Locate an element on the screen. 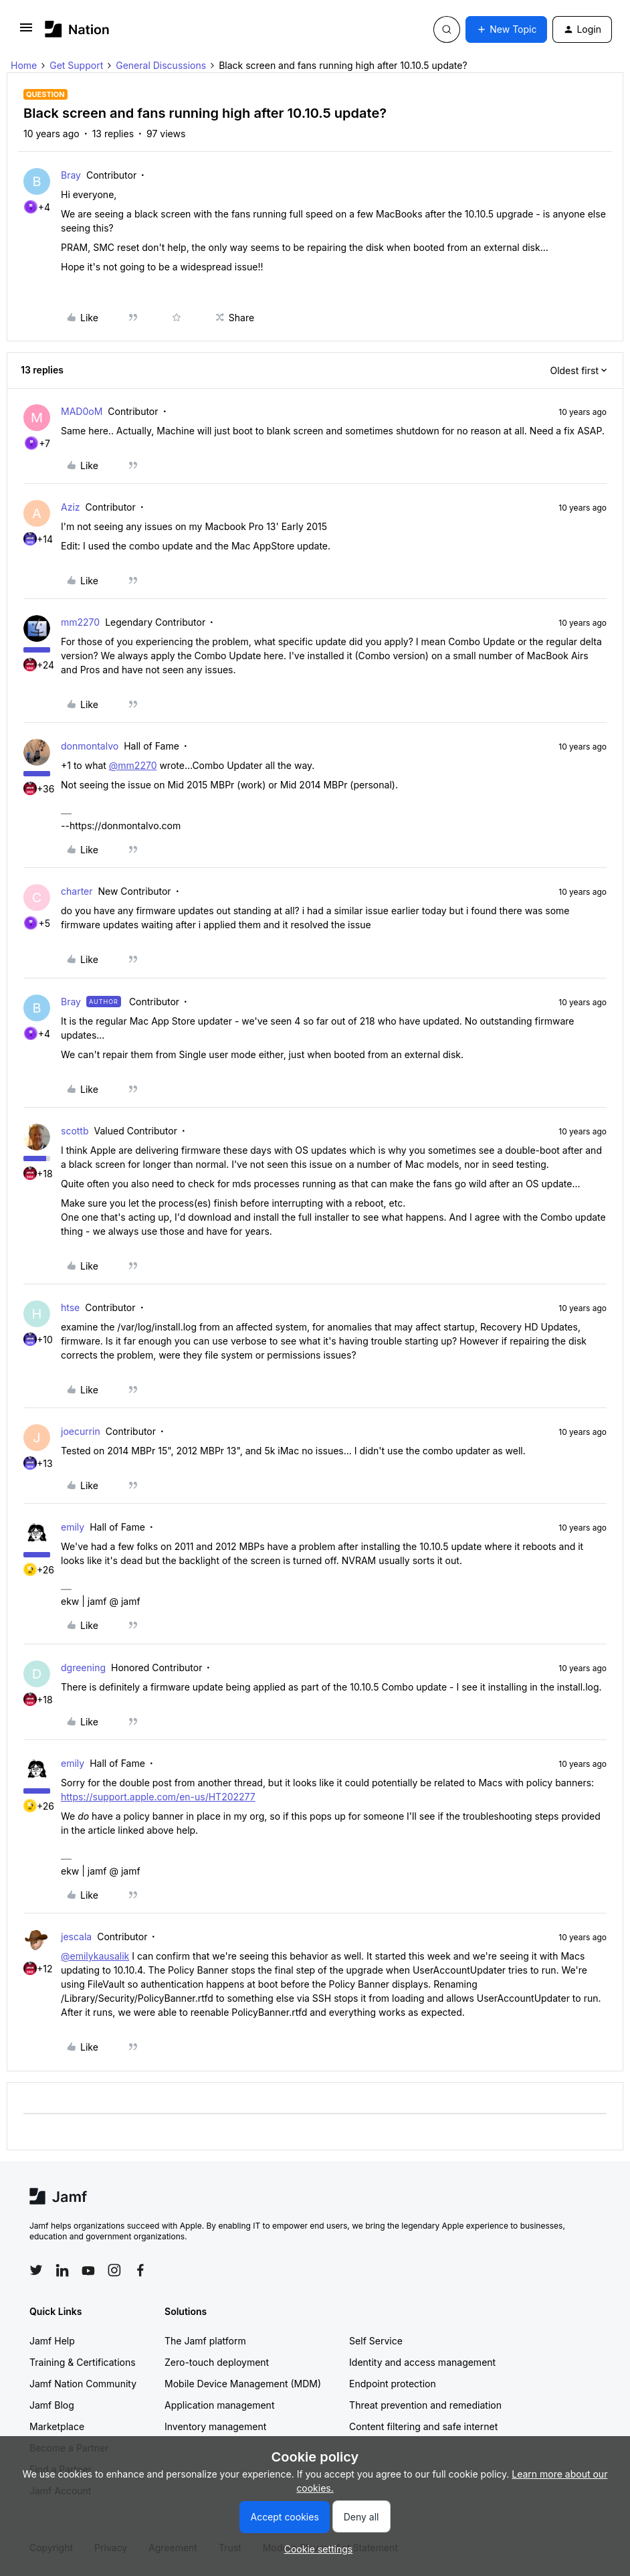  Zero-touch deployment is located at coordinates (217, 2362).